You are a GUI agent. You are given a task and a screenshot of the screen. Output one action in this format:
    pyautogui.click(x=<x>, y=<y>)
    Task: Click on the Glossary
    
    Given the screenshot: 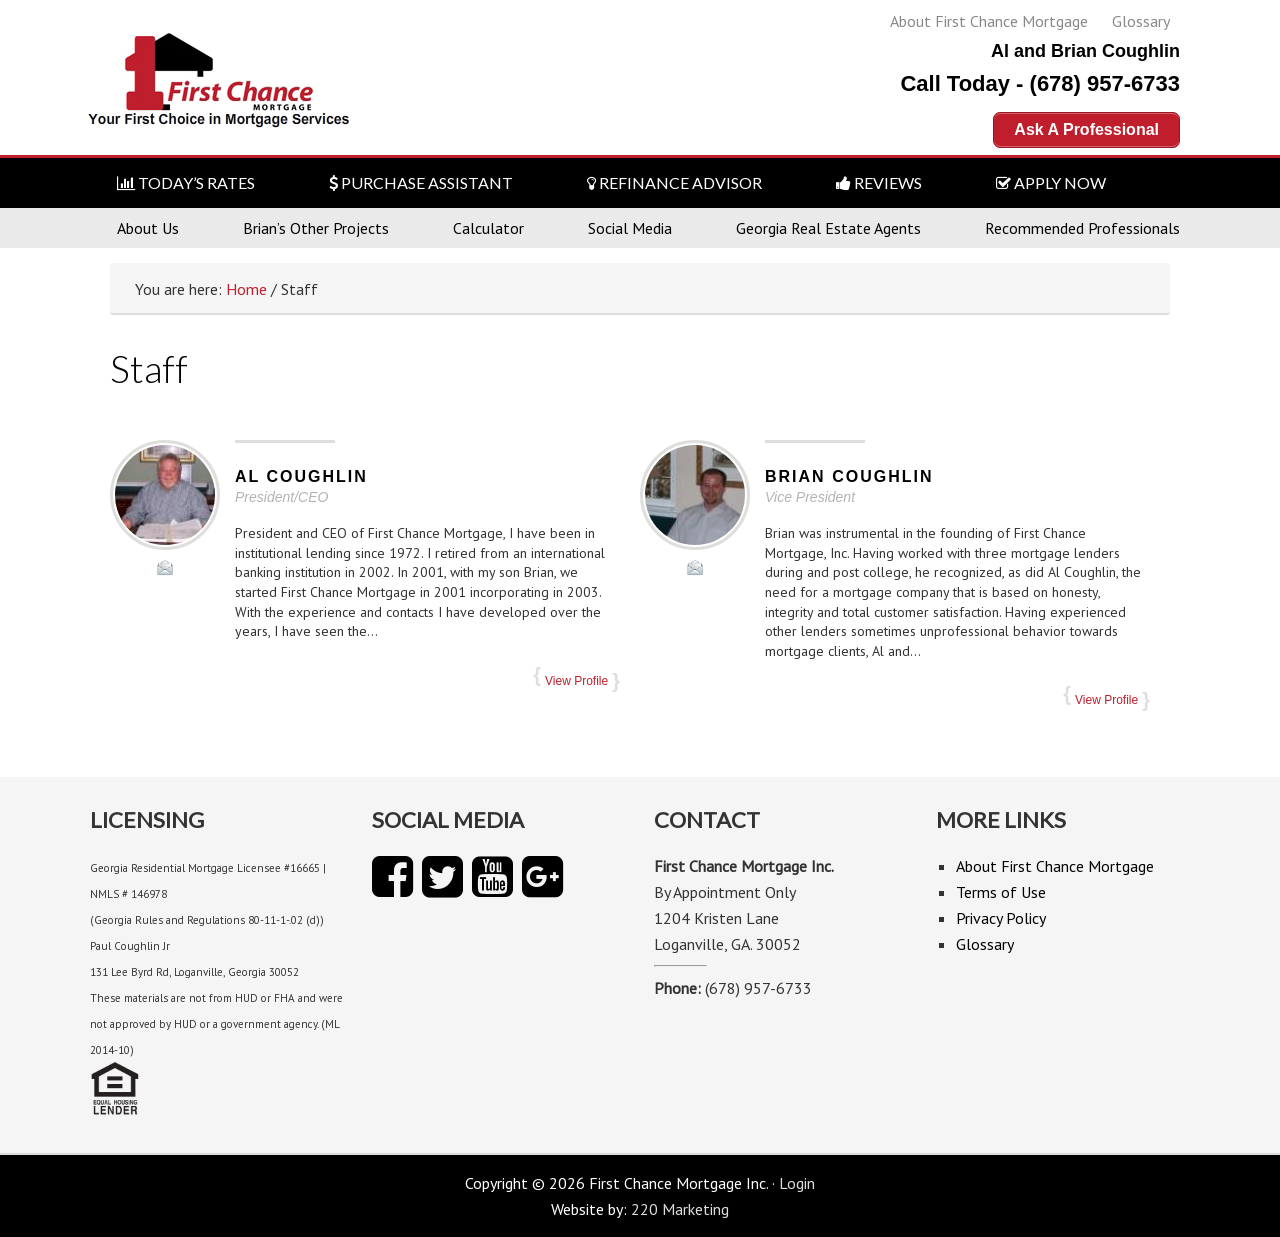 What is the action you would take?
    pyautogui.click(x=1141, y=21)
    